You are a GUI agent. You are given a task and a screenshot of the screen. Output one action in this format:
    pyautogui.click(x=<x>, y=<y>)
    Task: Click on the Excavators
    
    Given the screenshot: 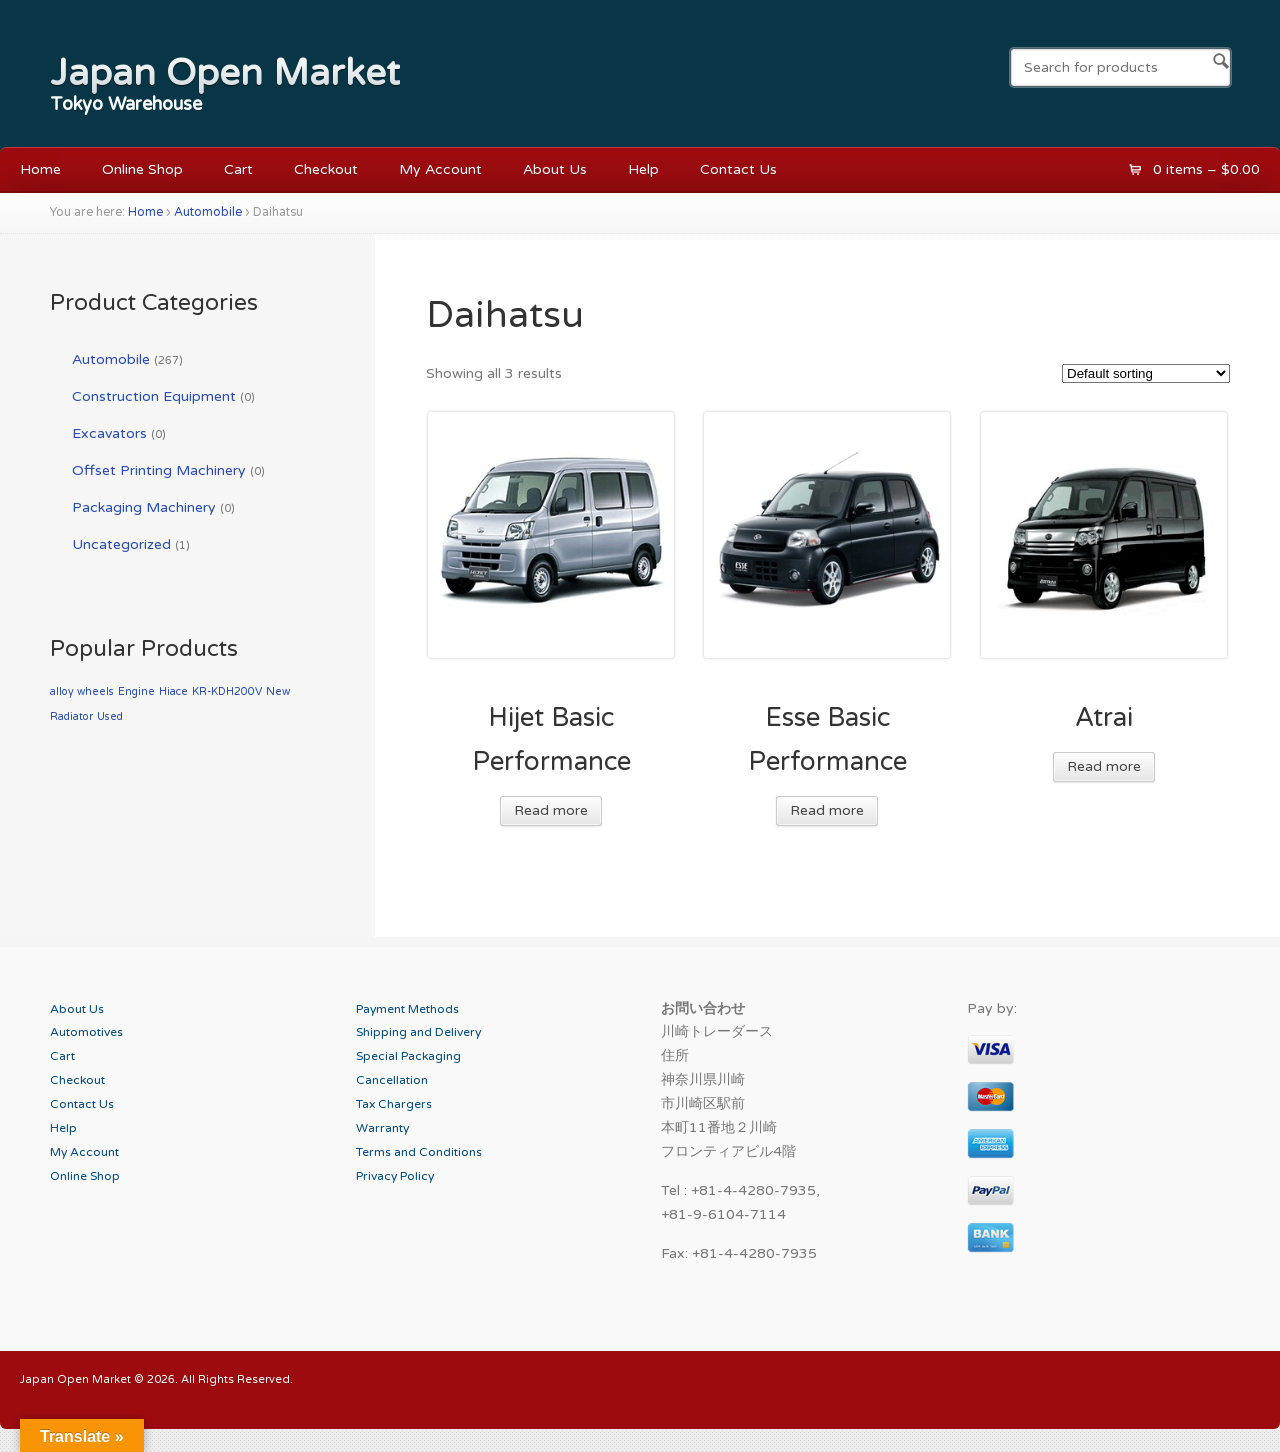 What is the action you would take?
    pyautogui.click(x=109, y=433)
    